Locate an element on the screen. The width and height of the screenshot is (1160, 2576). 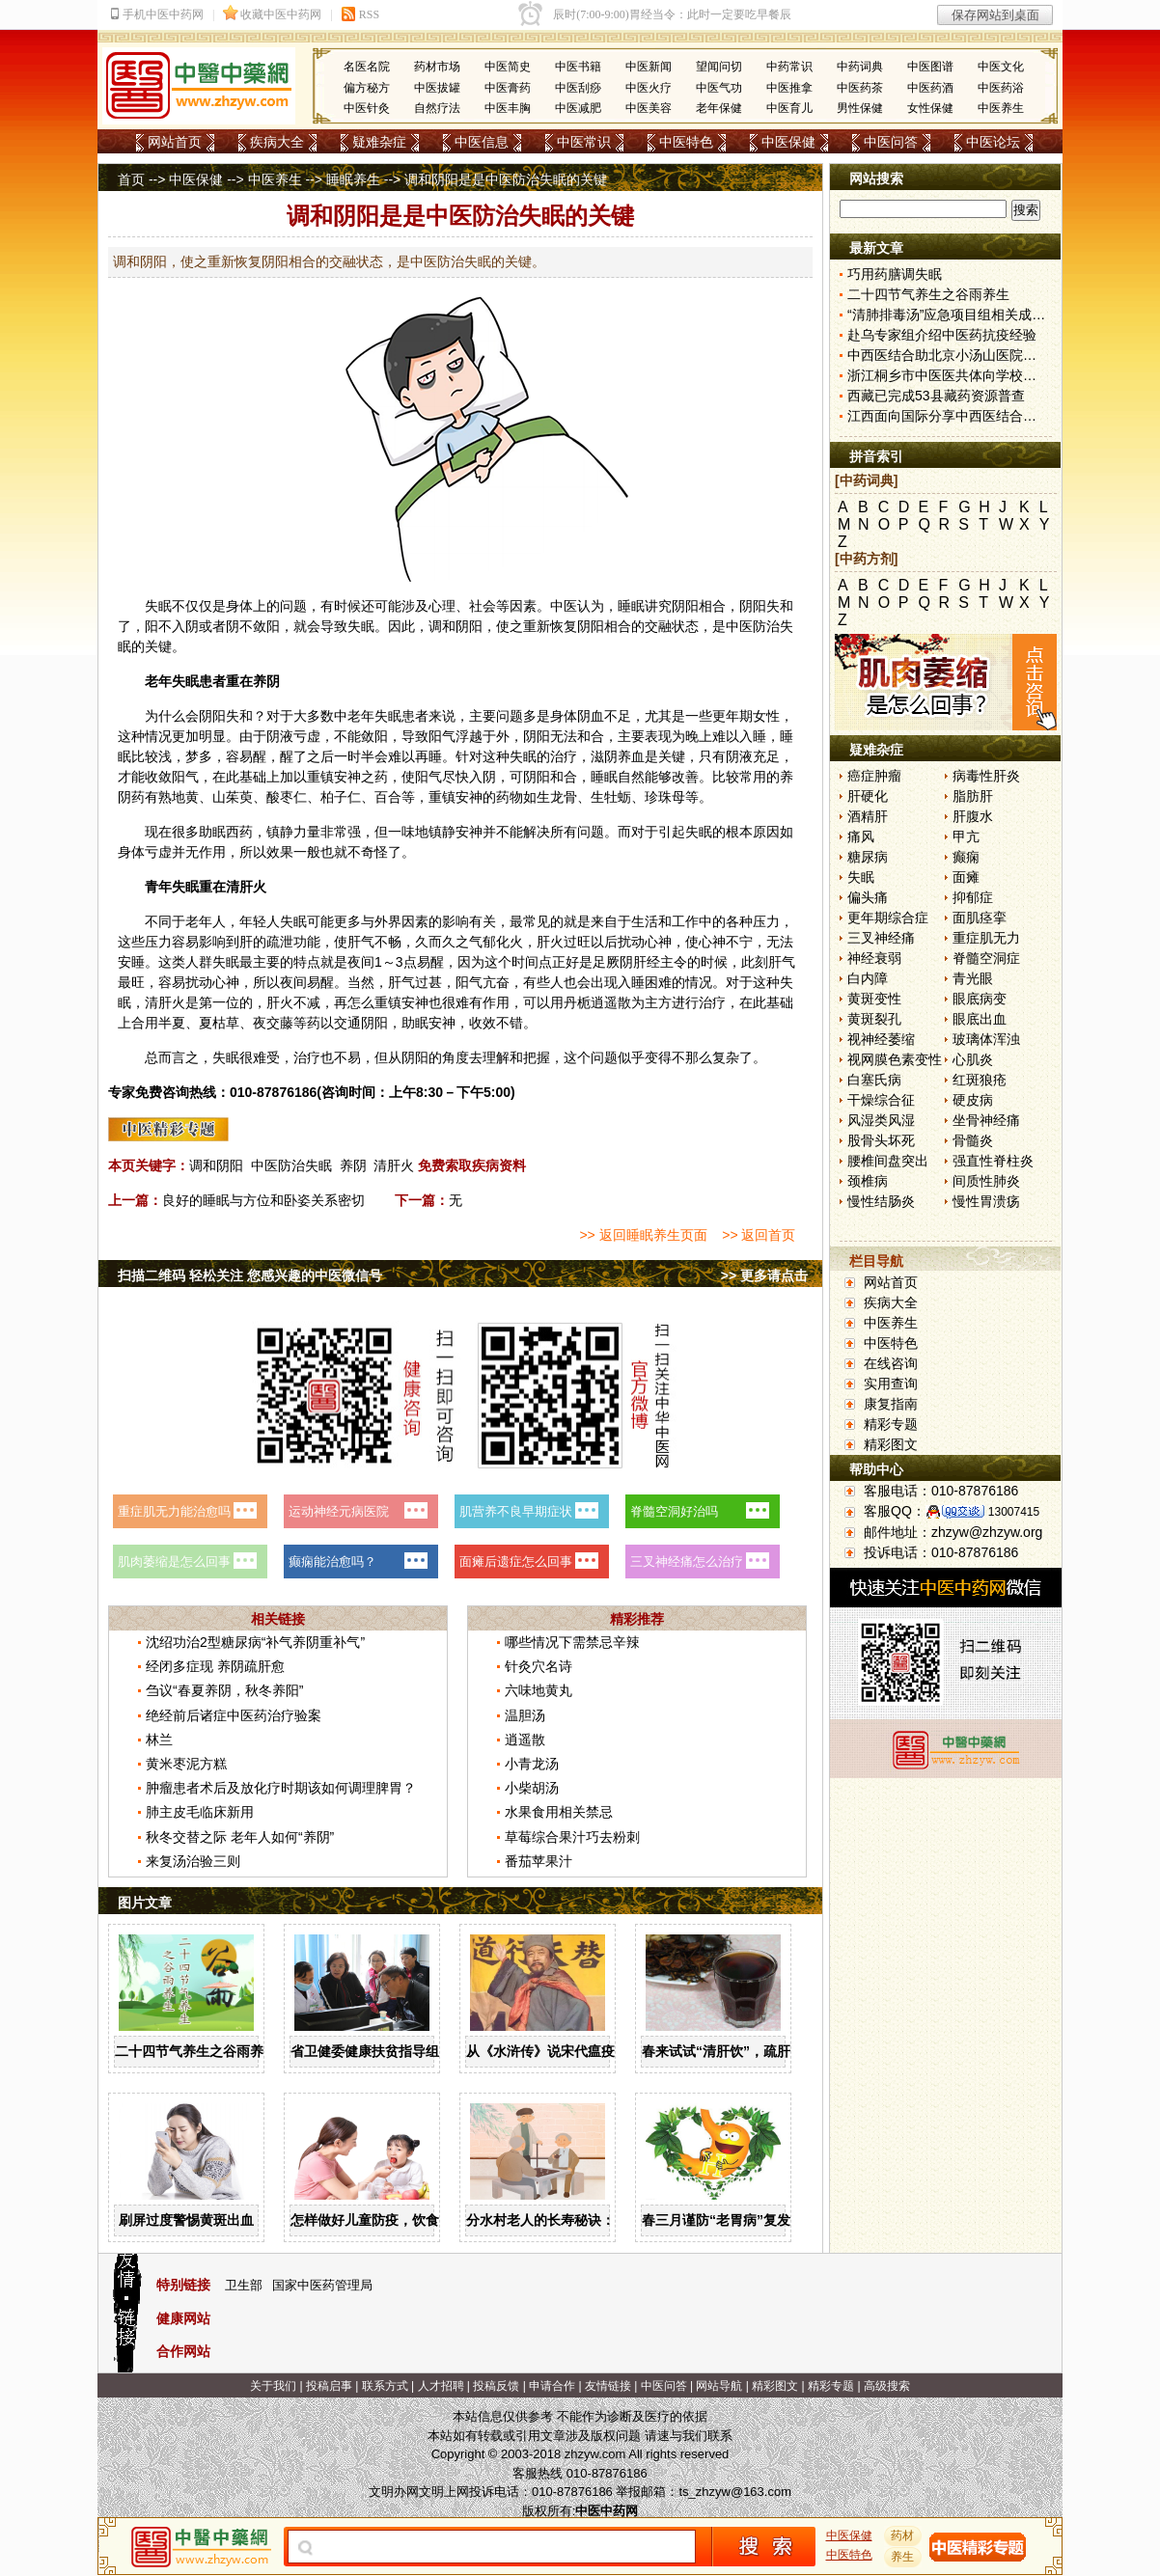
脂肪肝 is located at coordinates (973, 796).